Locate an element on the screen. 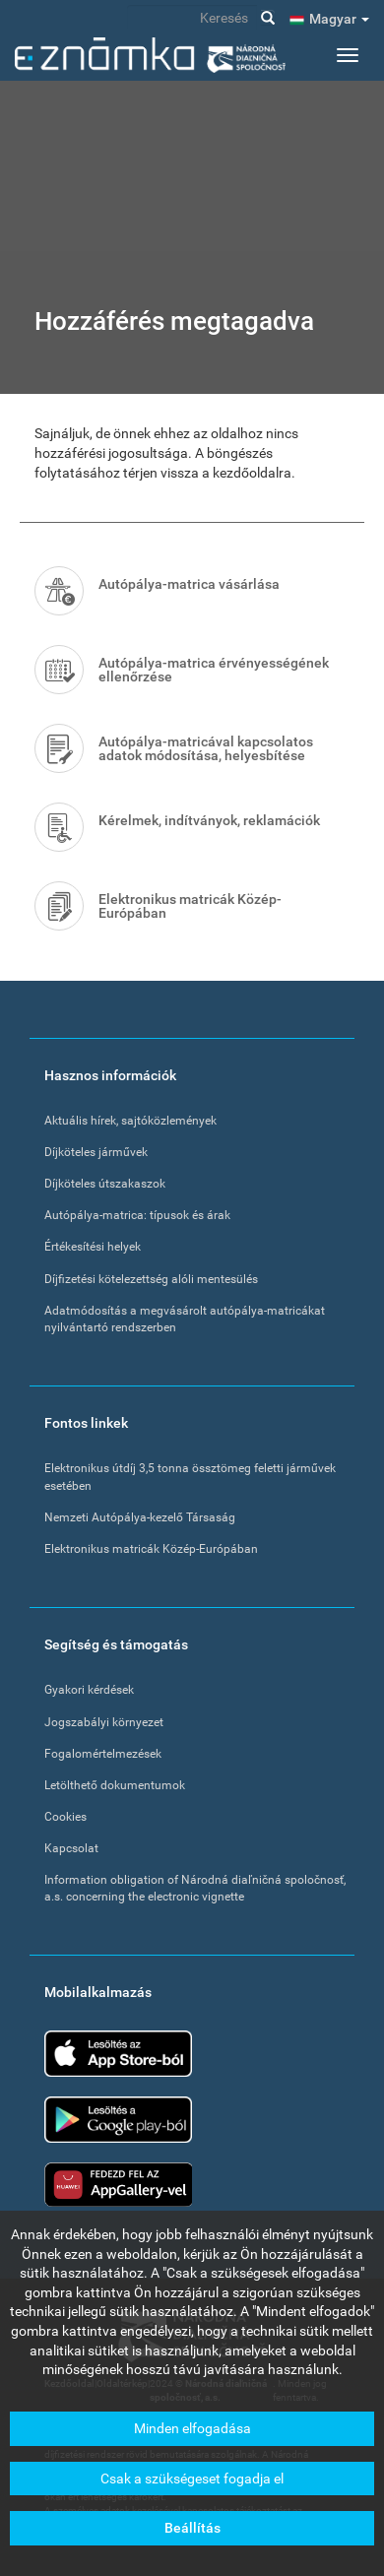  Autópálya-matricával kapcsolatos adatok módosítása, helyesbítése is located at coordinates (205, 748).